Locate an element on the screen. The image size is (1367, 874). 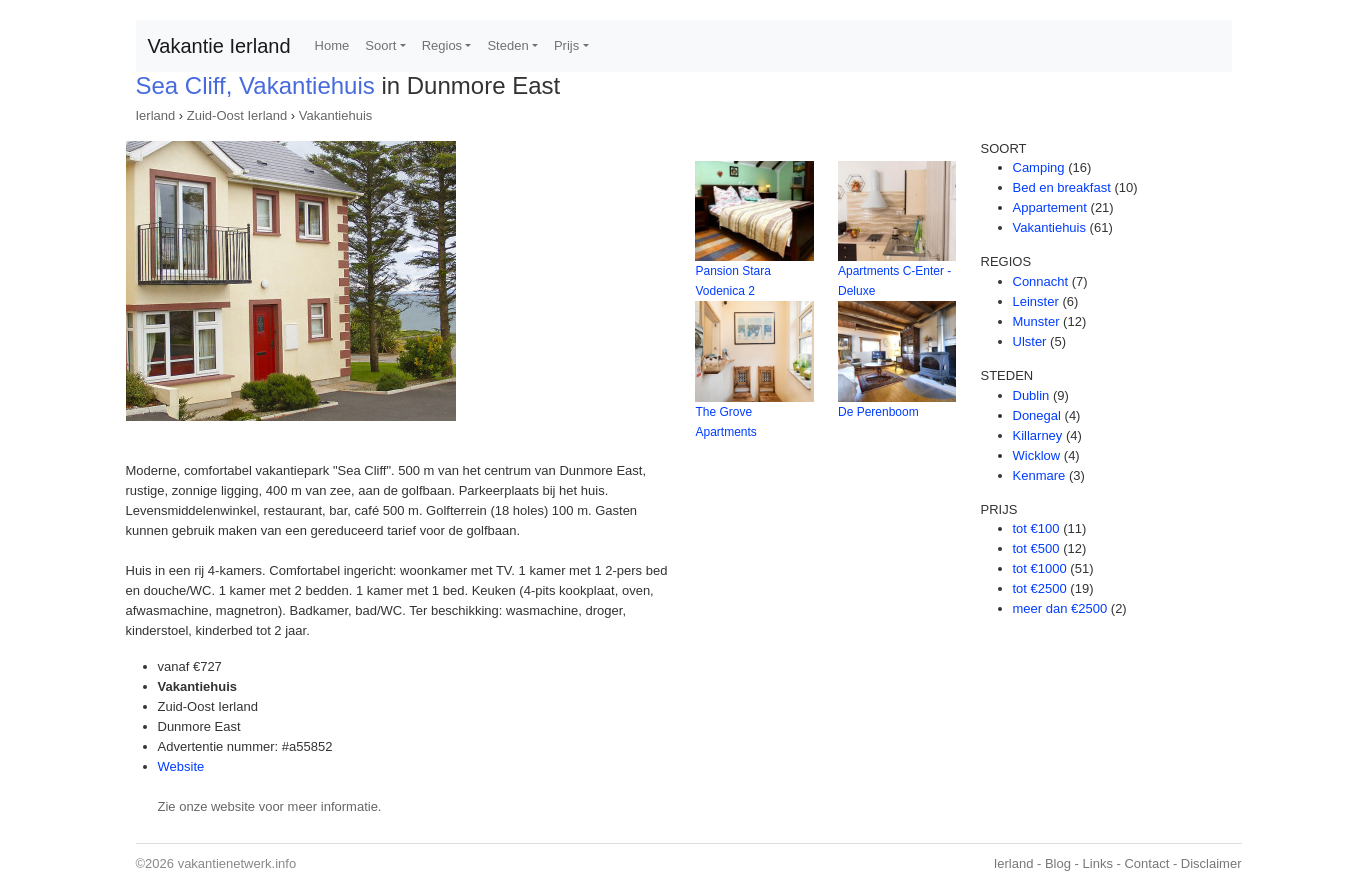
Soort [button] is located at coordinates (380, 45).